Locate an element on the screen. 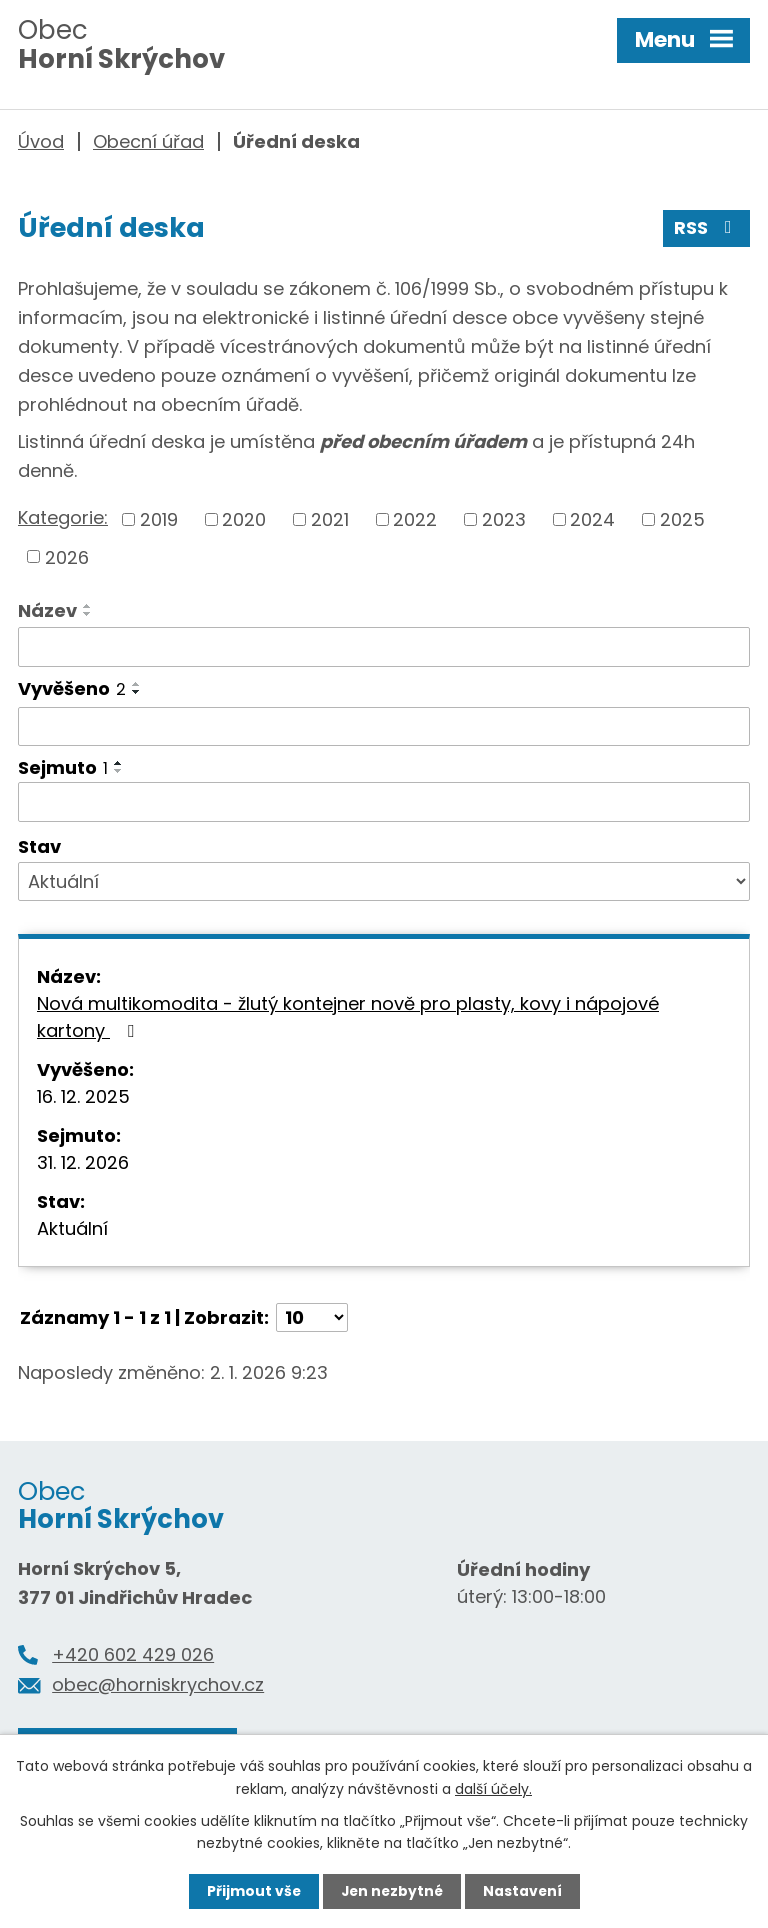  Nastavení is located at coordinates (524, 1891).